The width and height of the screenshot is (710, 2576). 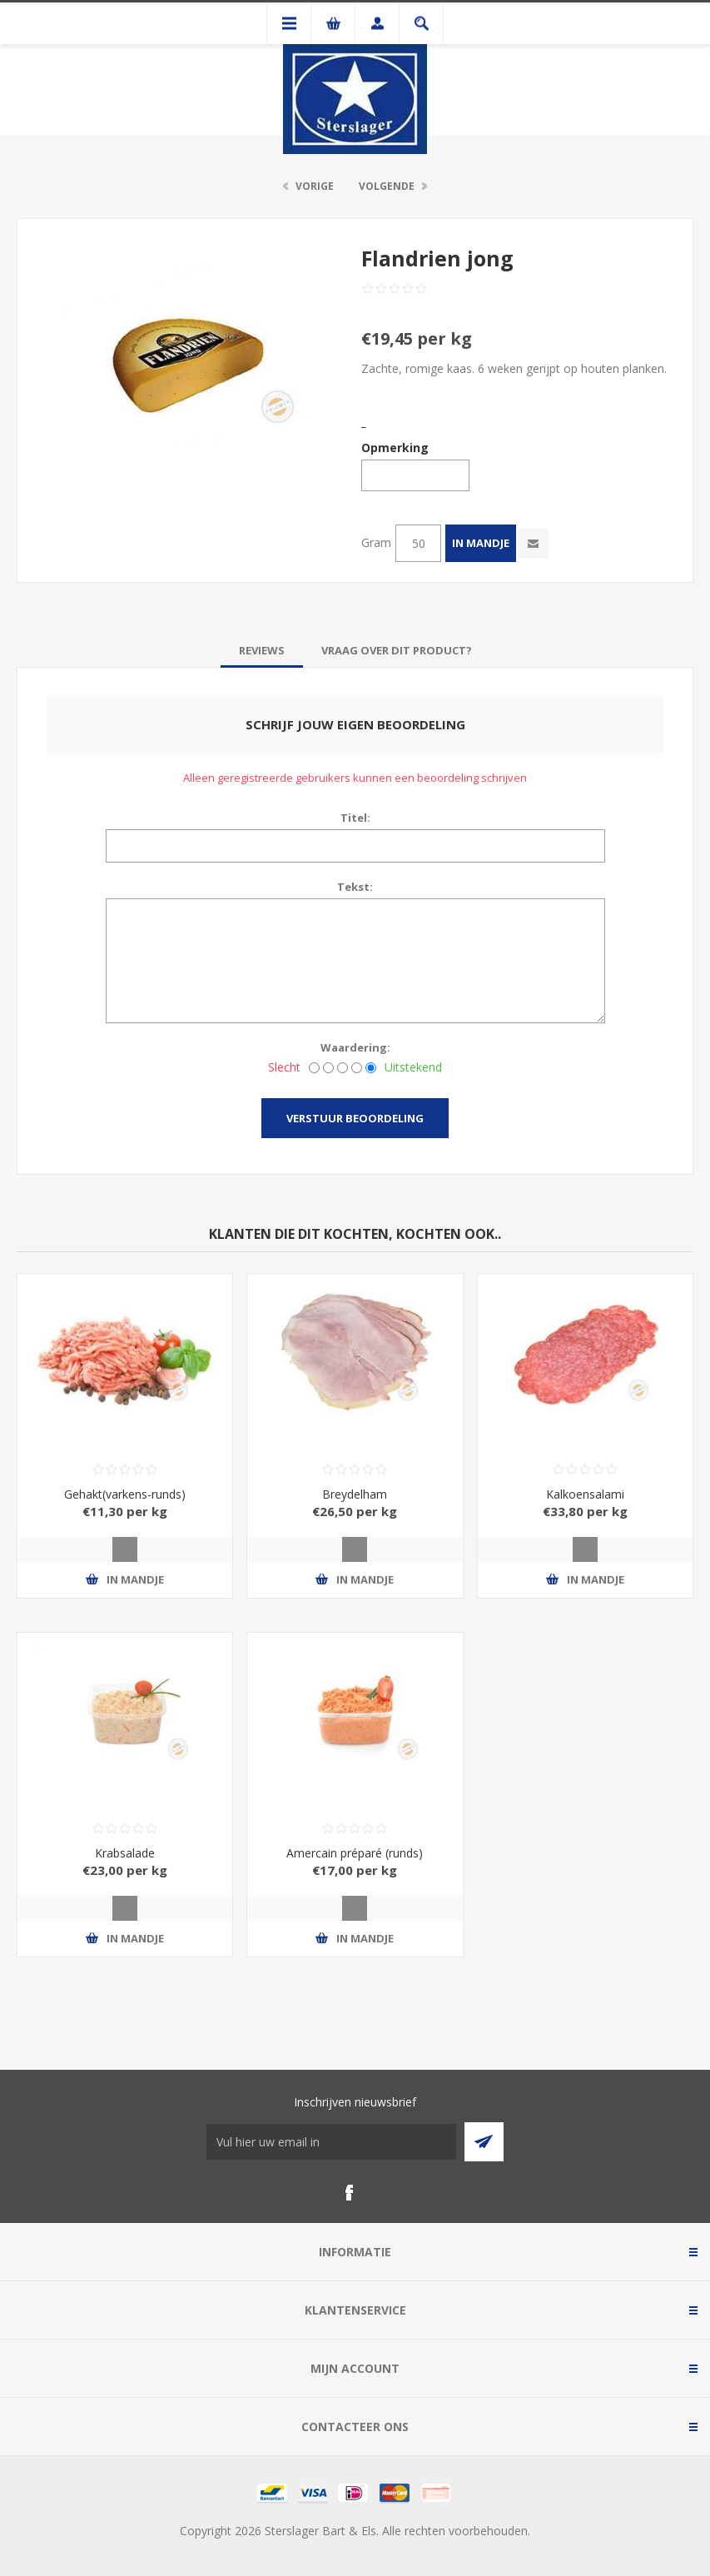 What do you see at coordinates (124, 1549) in the screenshot?
I see `Quick View` at bounding box center [124, 1549].